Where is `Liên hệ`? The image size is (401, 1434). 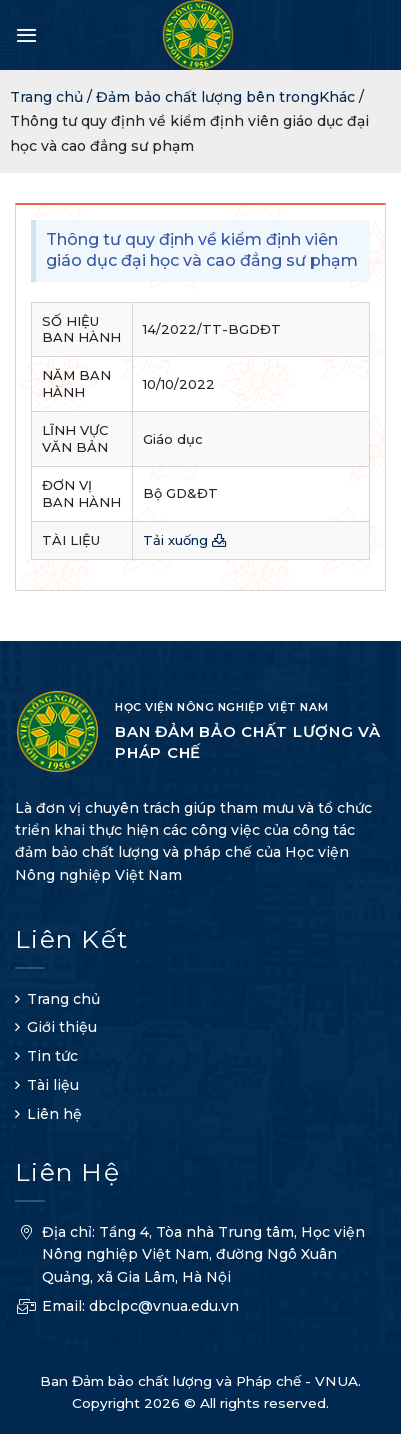
Liên hệ is located at coordinates (54, 1114).